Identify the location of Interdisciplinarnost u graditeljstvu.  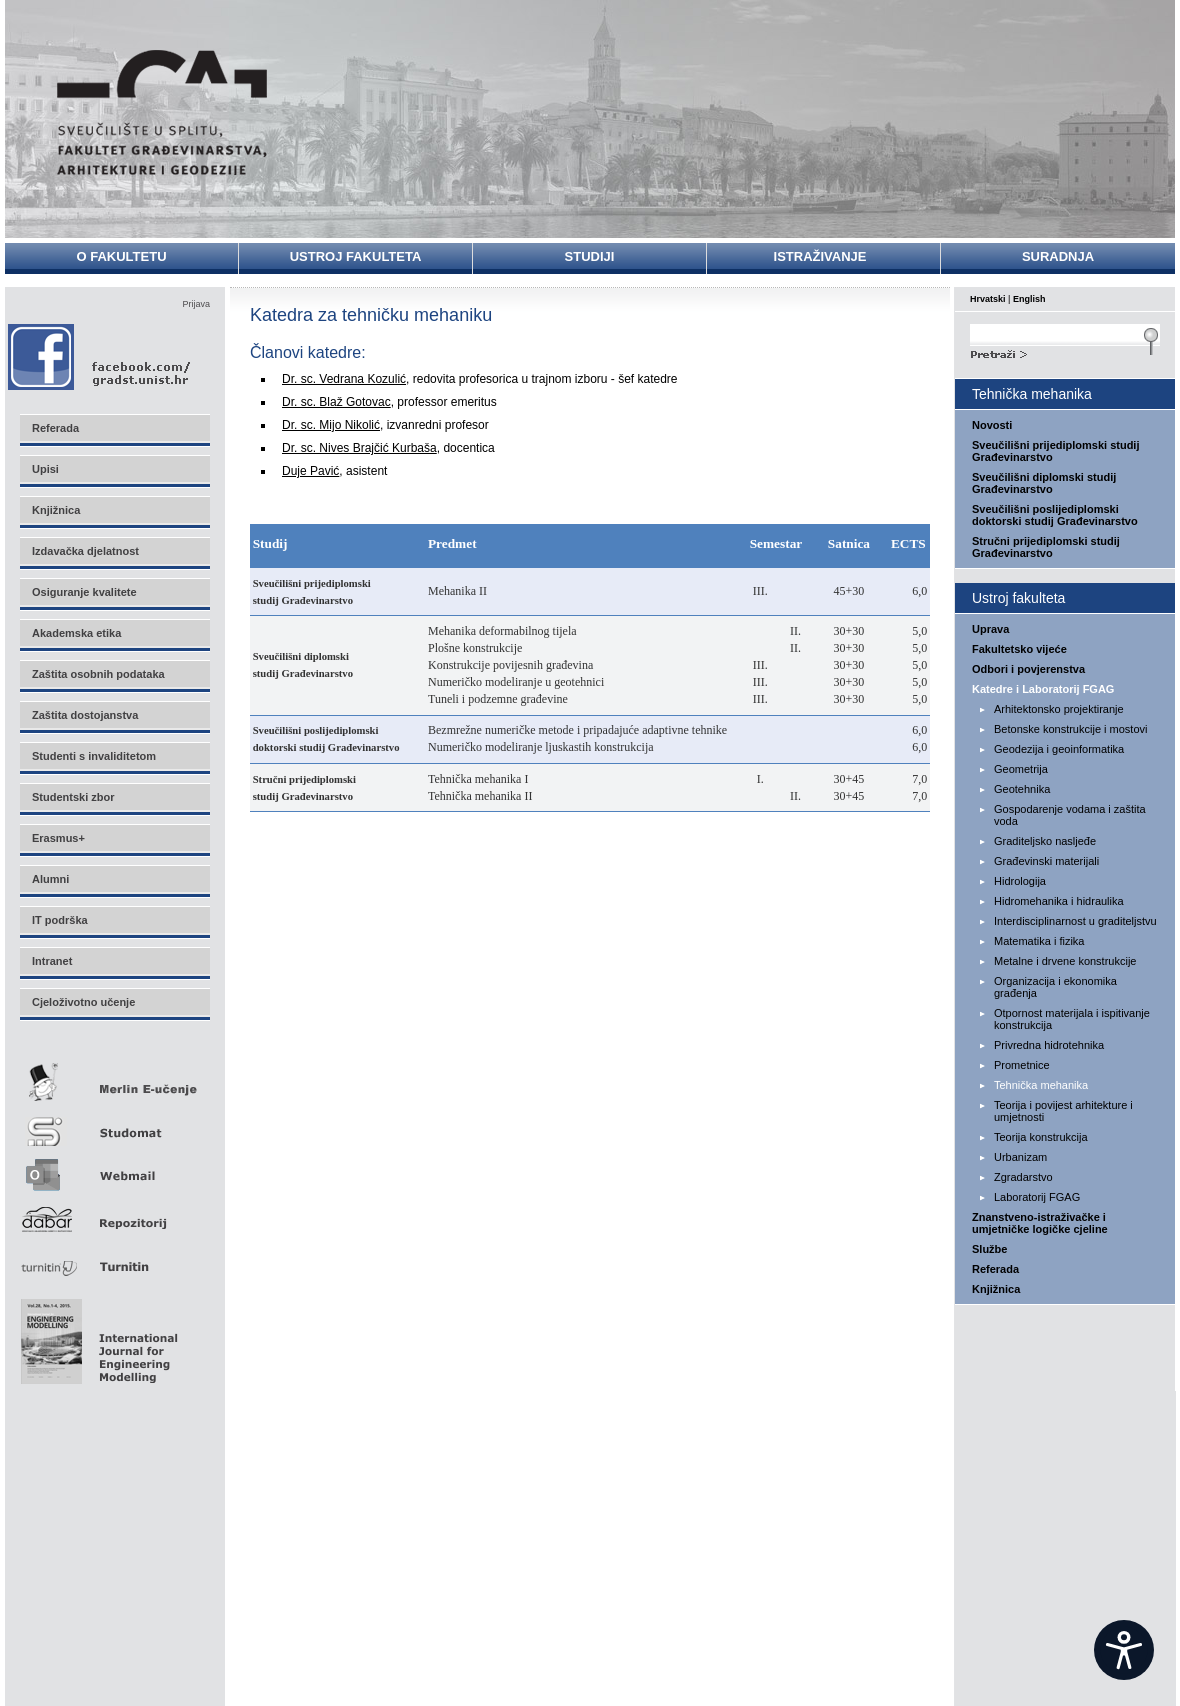
(1075, 921).